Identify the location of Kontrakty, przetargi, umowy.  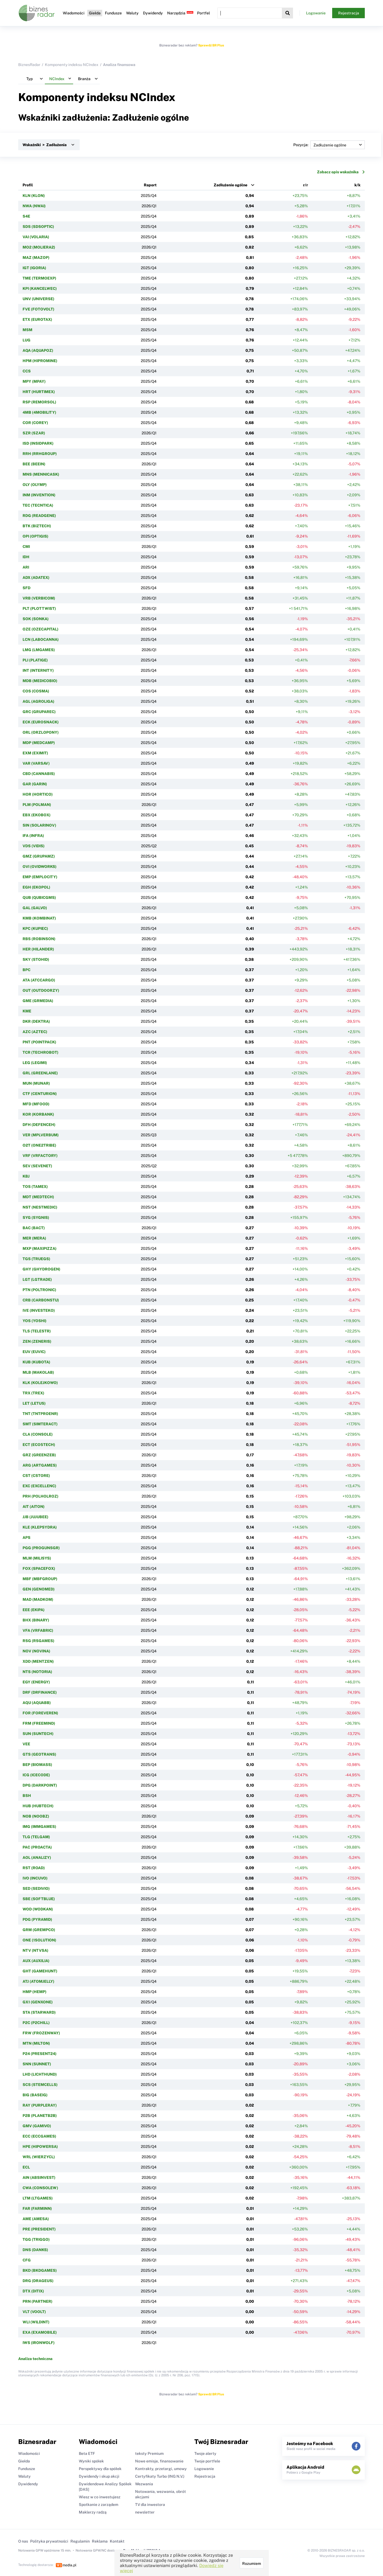
(161, 2469).